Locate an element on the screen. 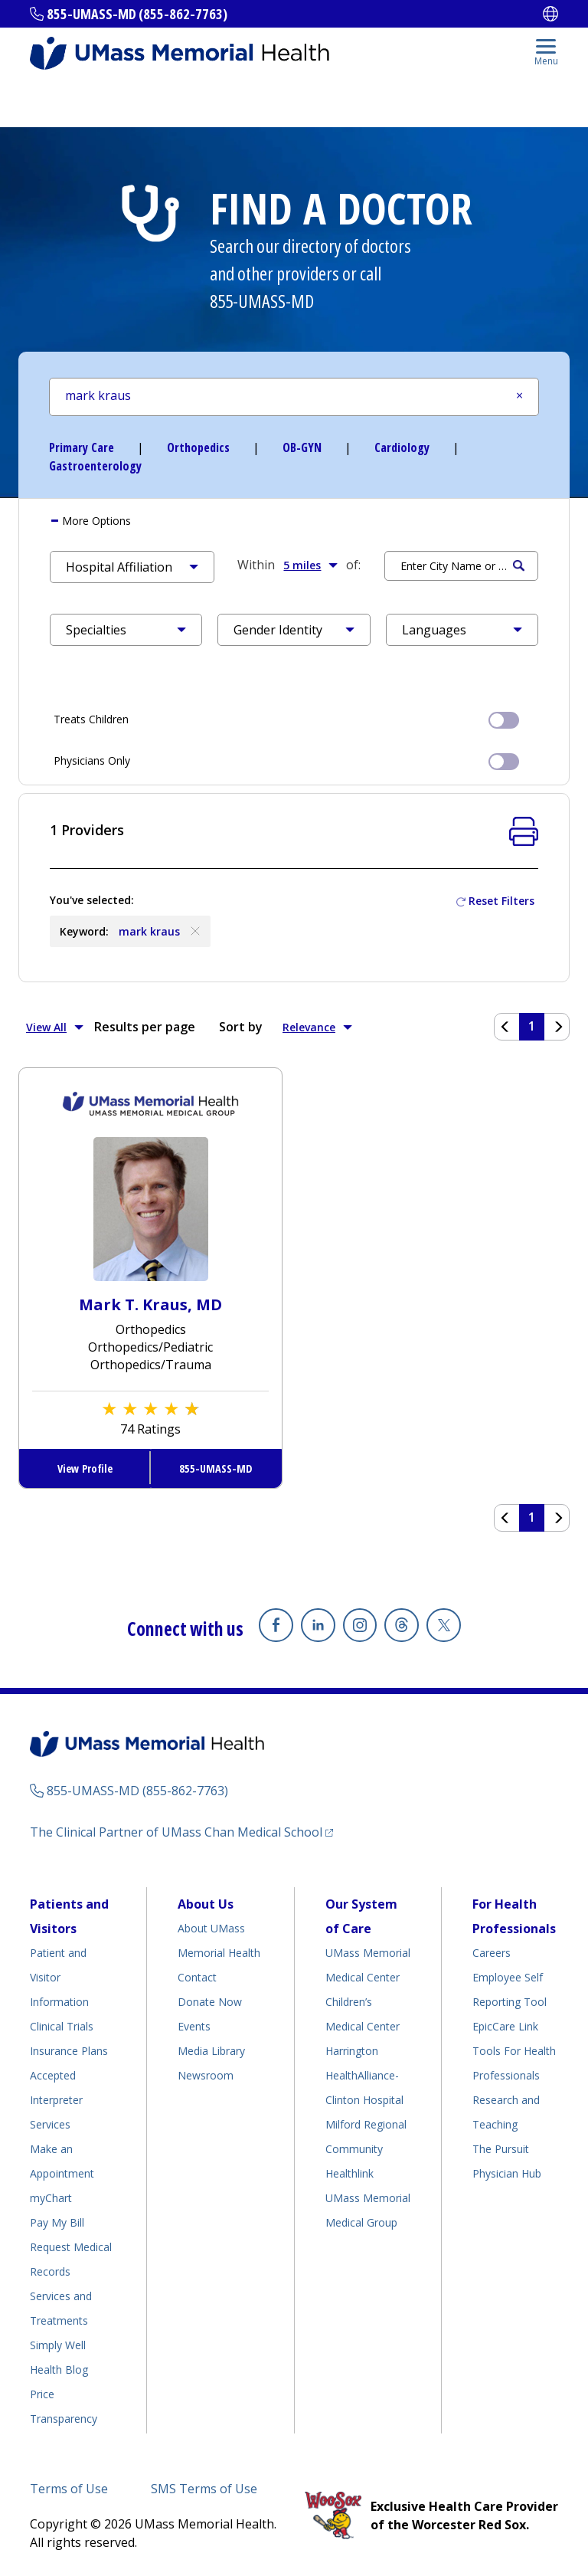 The height and width of the screenshot is (2576, 588). EpicCare Link is located at coordinates (505, 2026).